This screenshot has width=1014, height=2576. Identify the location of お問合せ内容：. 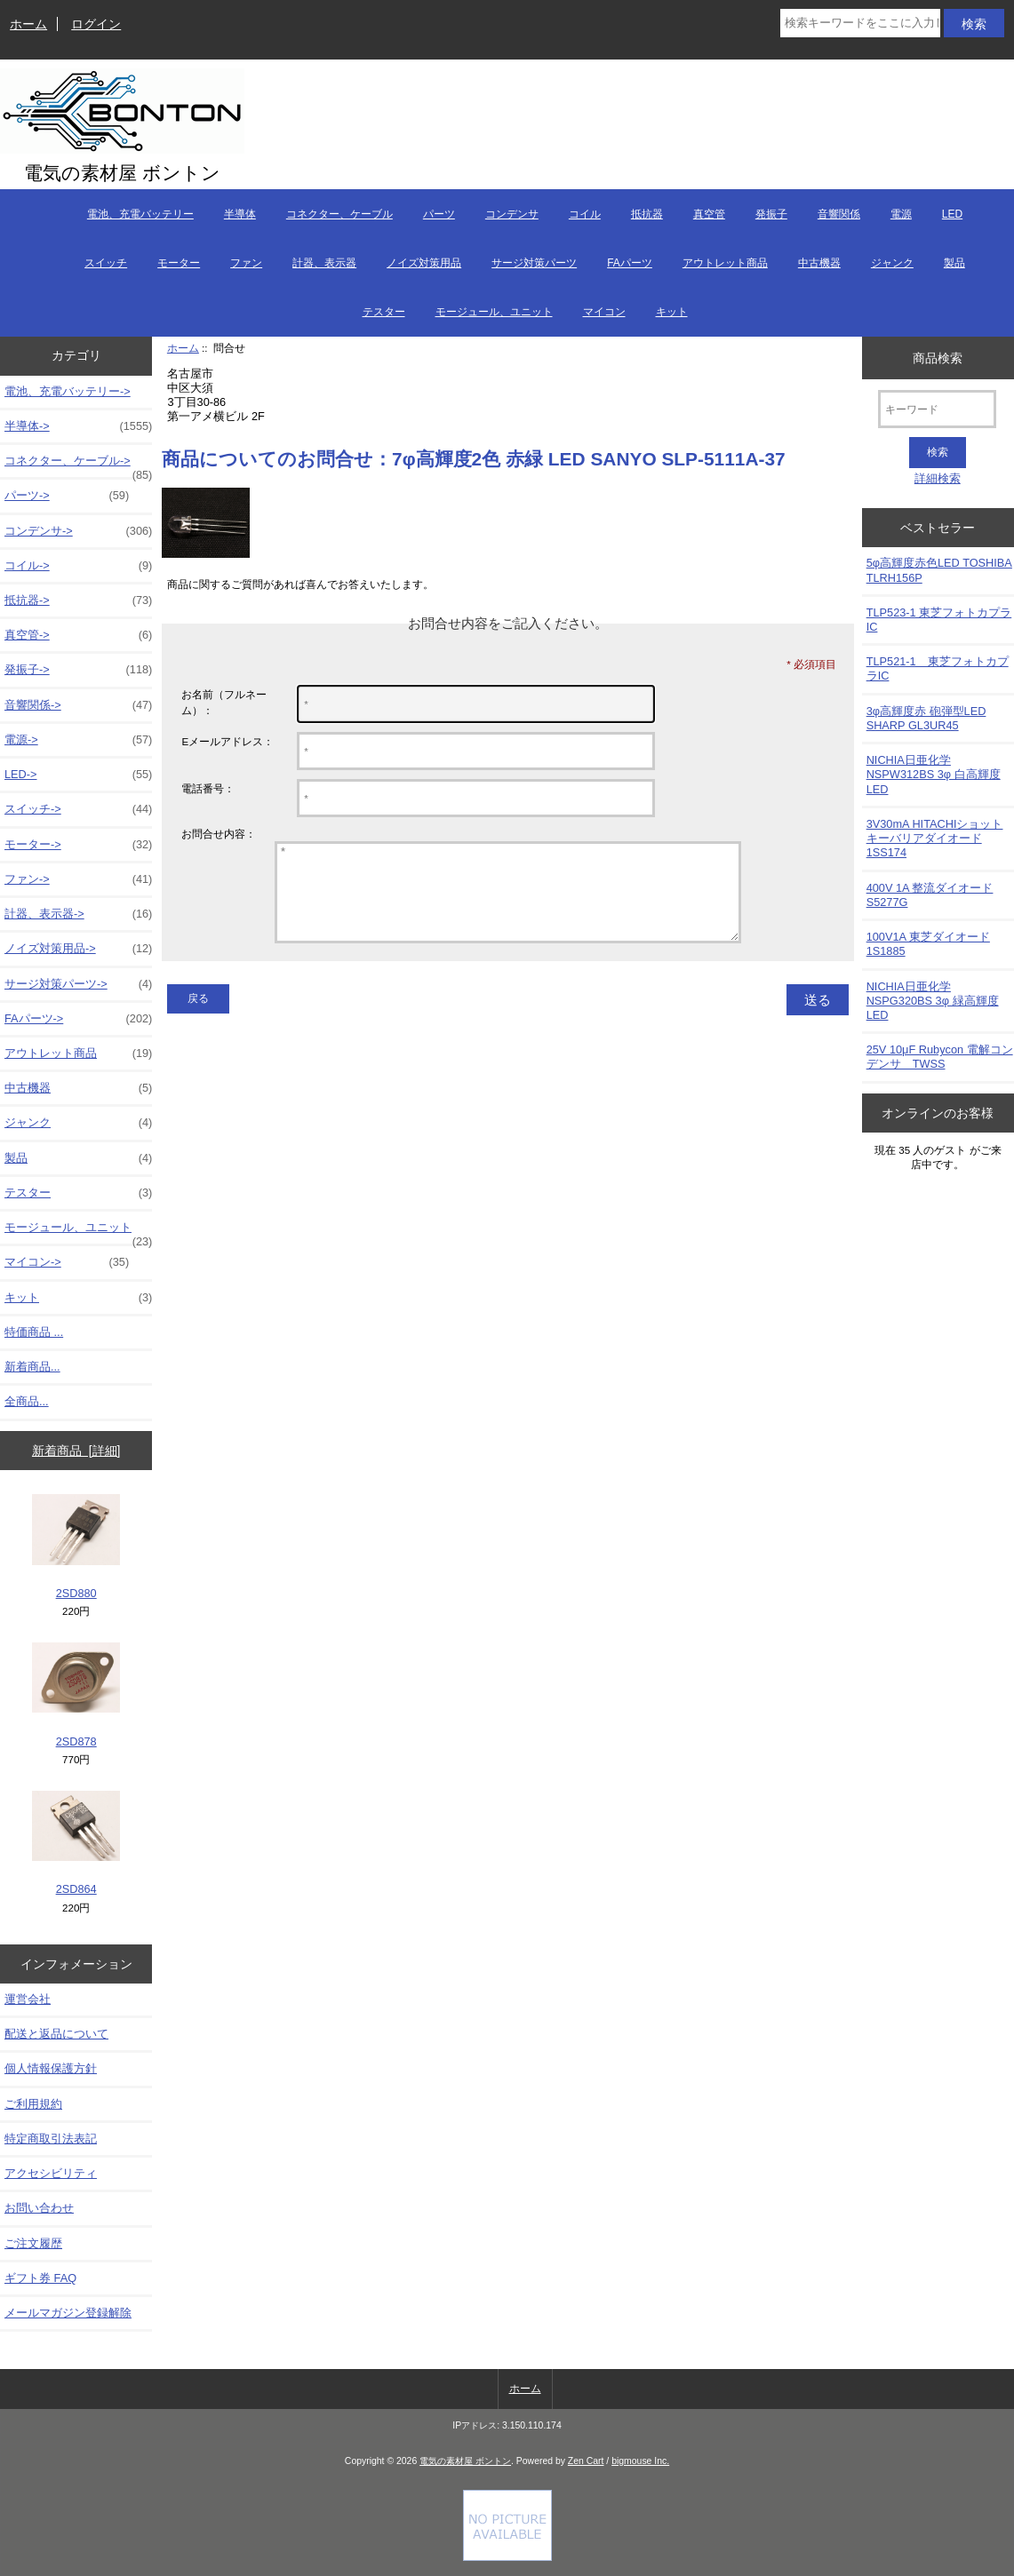
(218, 833).